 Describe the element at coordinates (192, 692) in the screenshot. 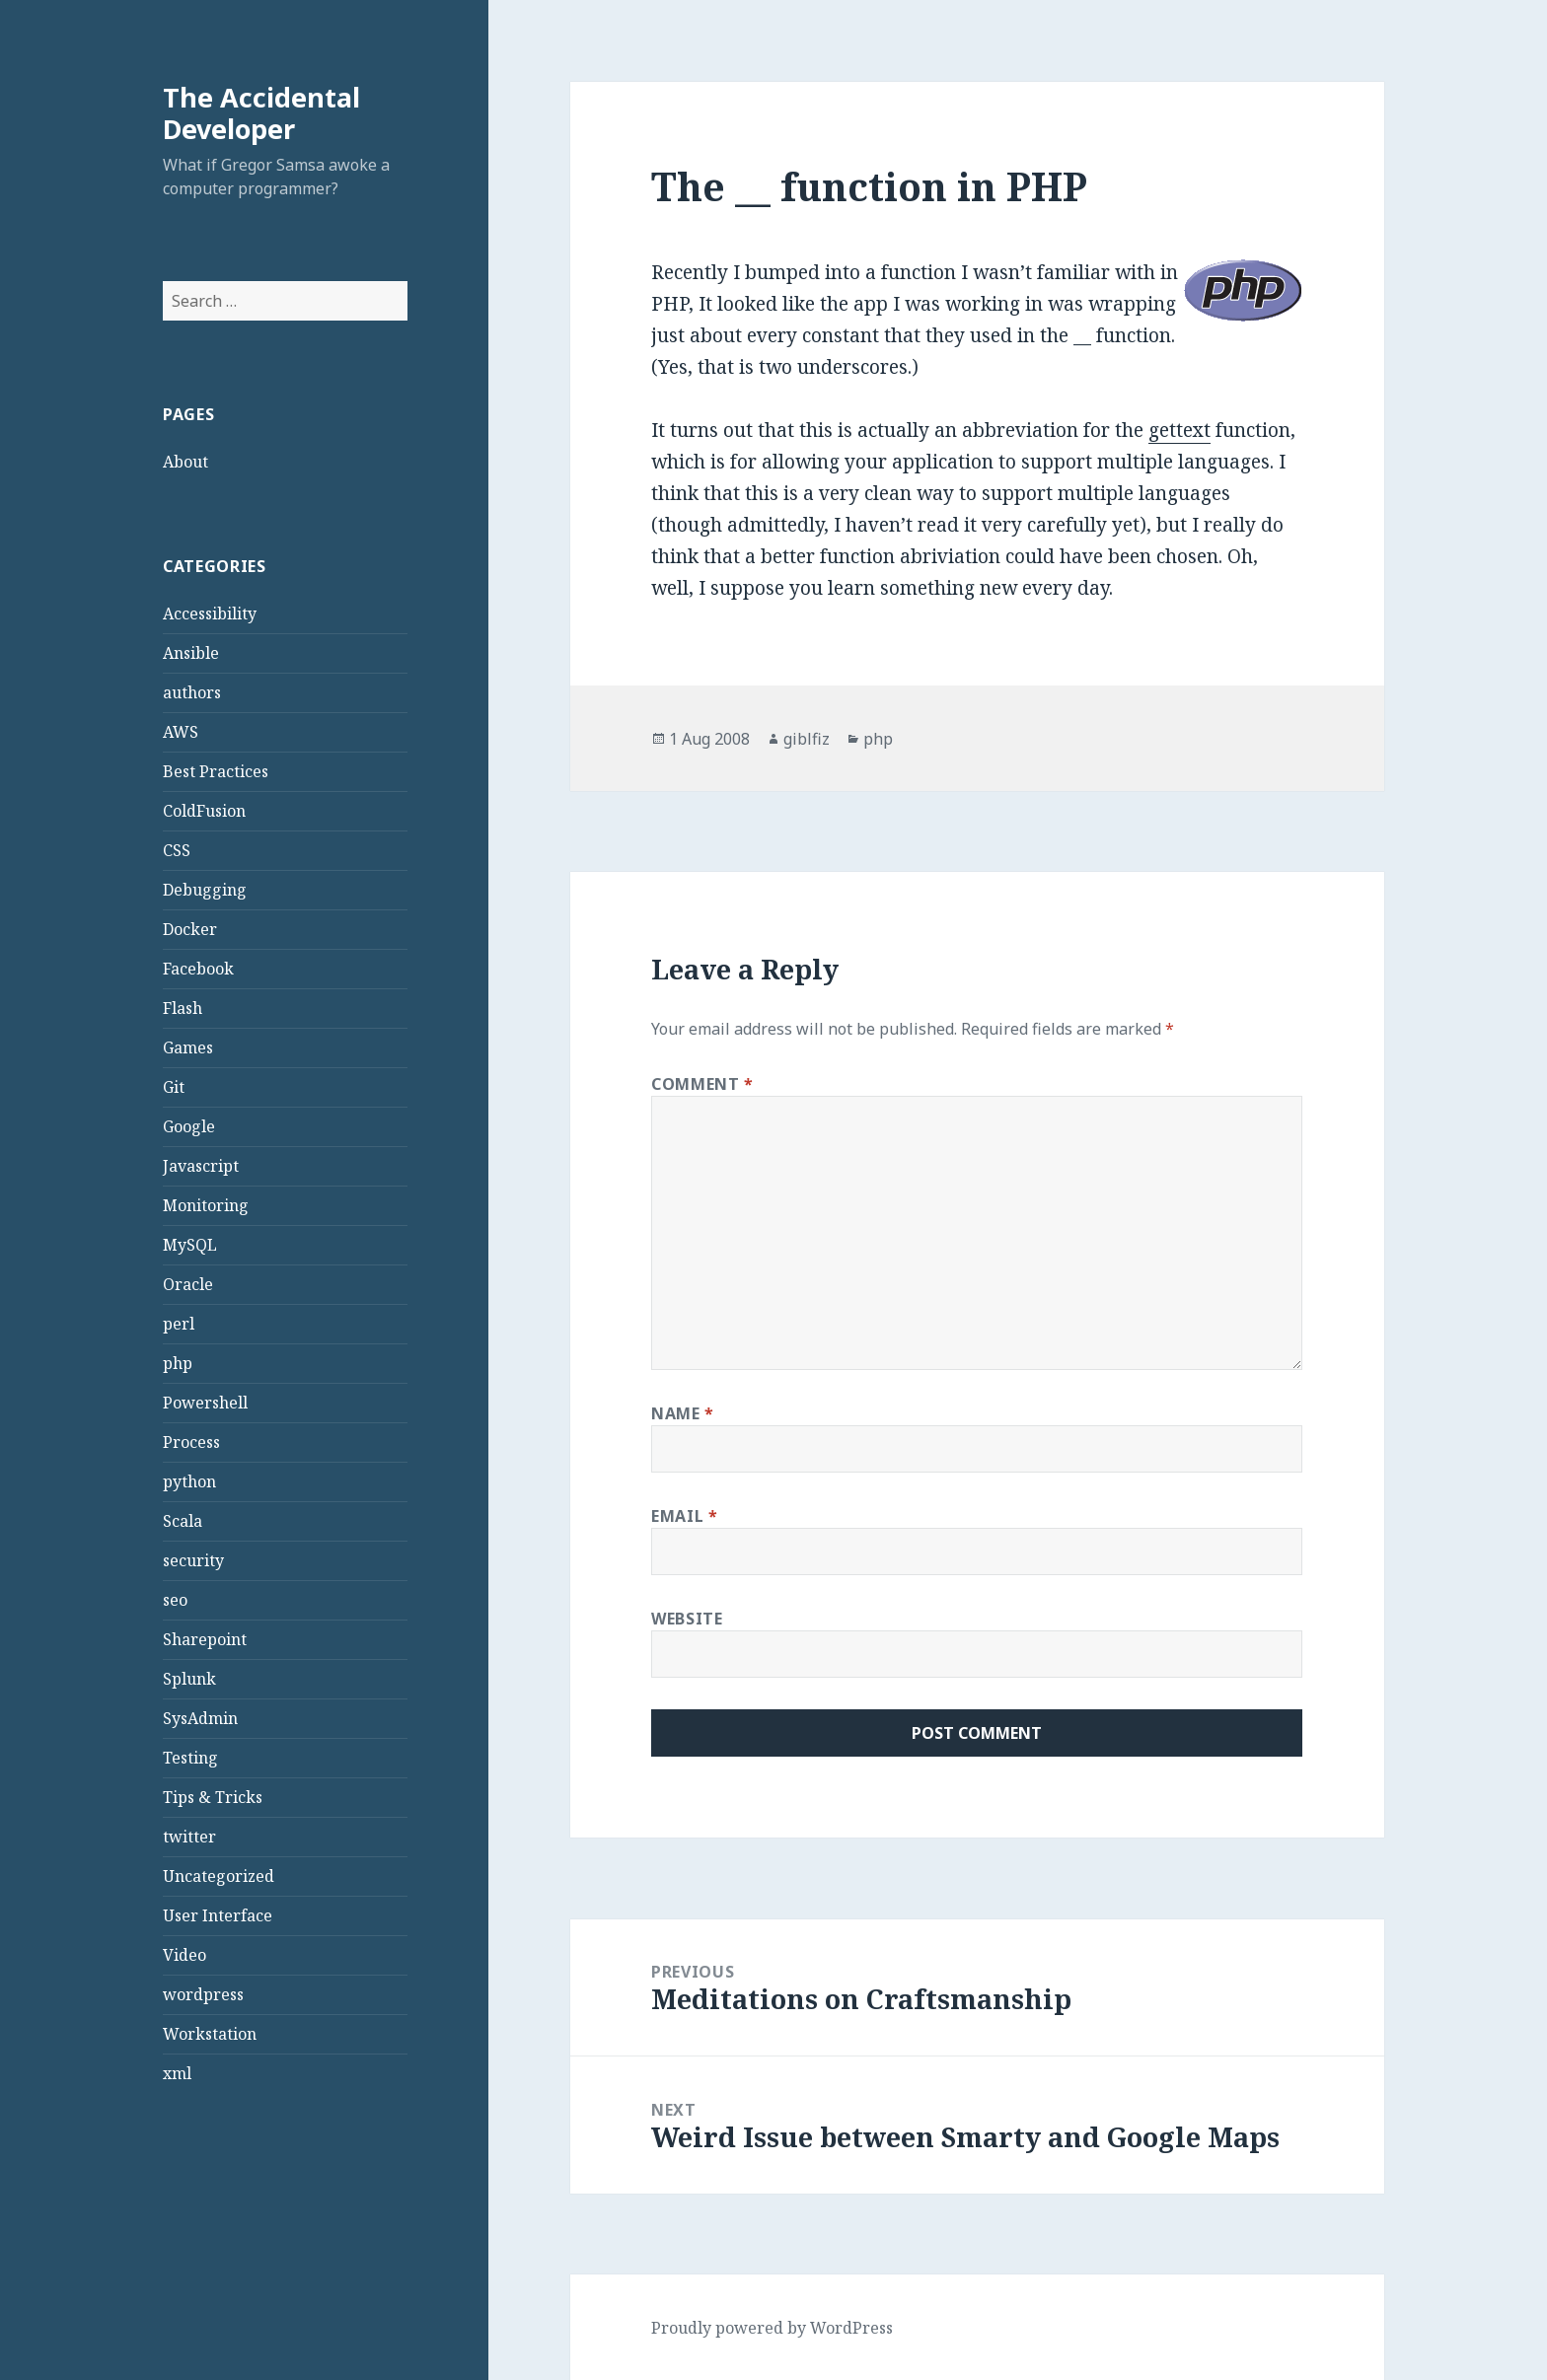

I see `authors` at that location.